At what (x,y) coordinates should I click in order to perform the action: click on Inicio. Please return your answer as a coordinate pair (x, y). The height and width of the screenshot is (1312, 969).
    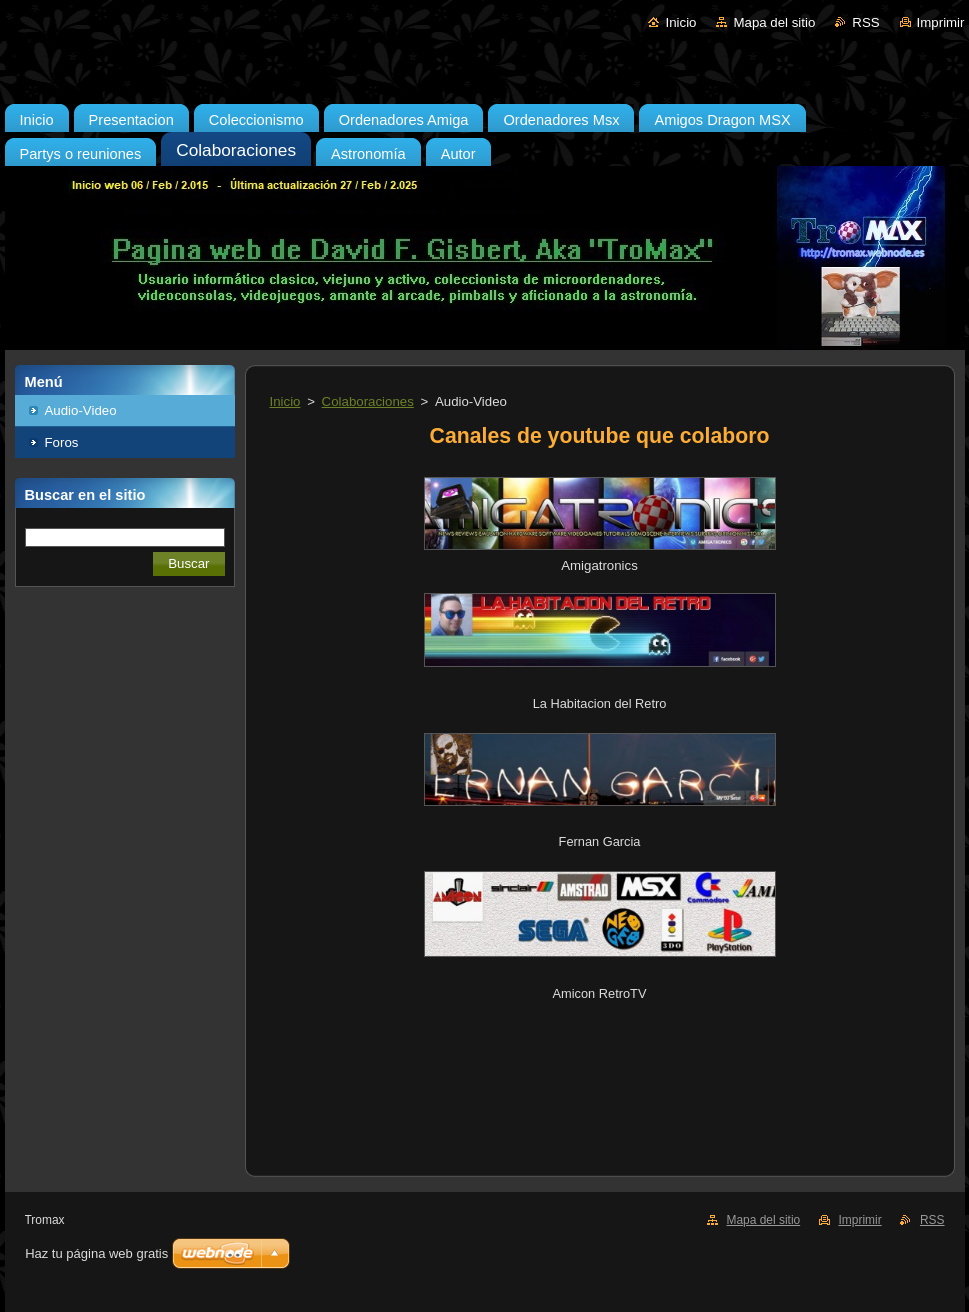
    Looking at the image, I should click on (680, 22).